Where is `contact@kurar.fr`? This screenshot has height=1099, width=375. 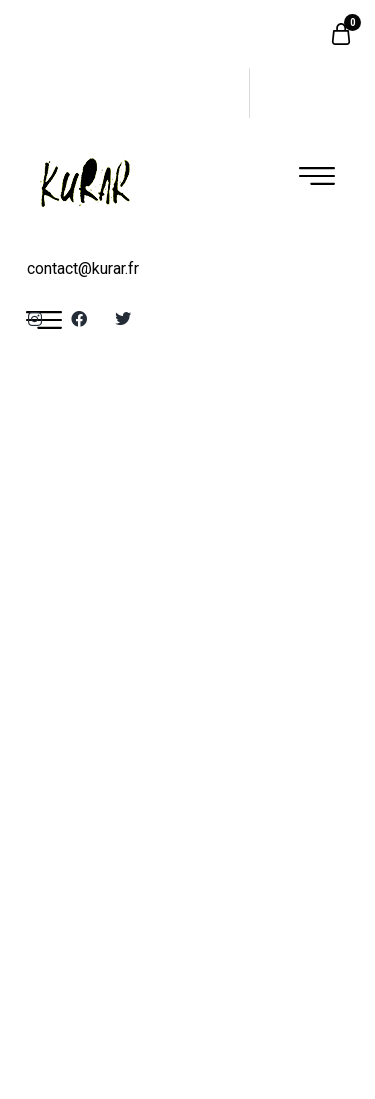 contact@kurar.fr is located at coordinates (83, 268).